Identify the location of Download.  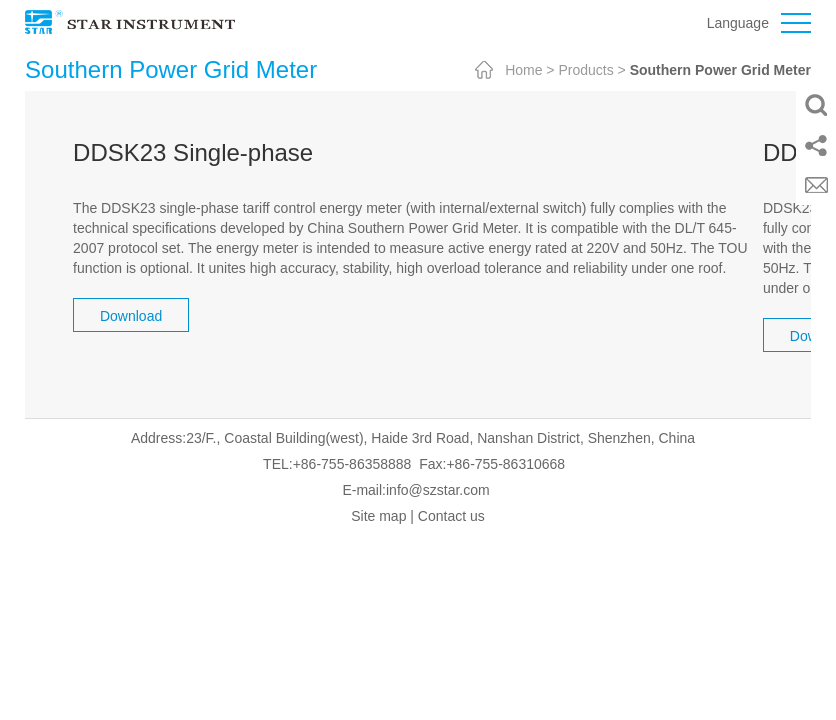
(131, 316).